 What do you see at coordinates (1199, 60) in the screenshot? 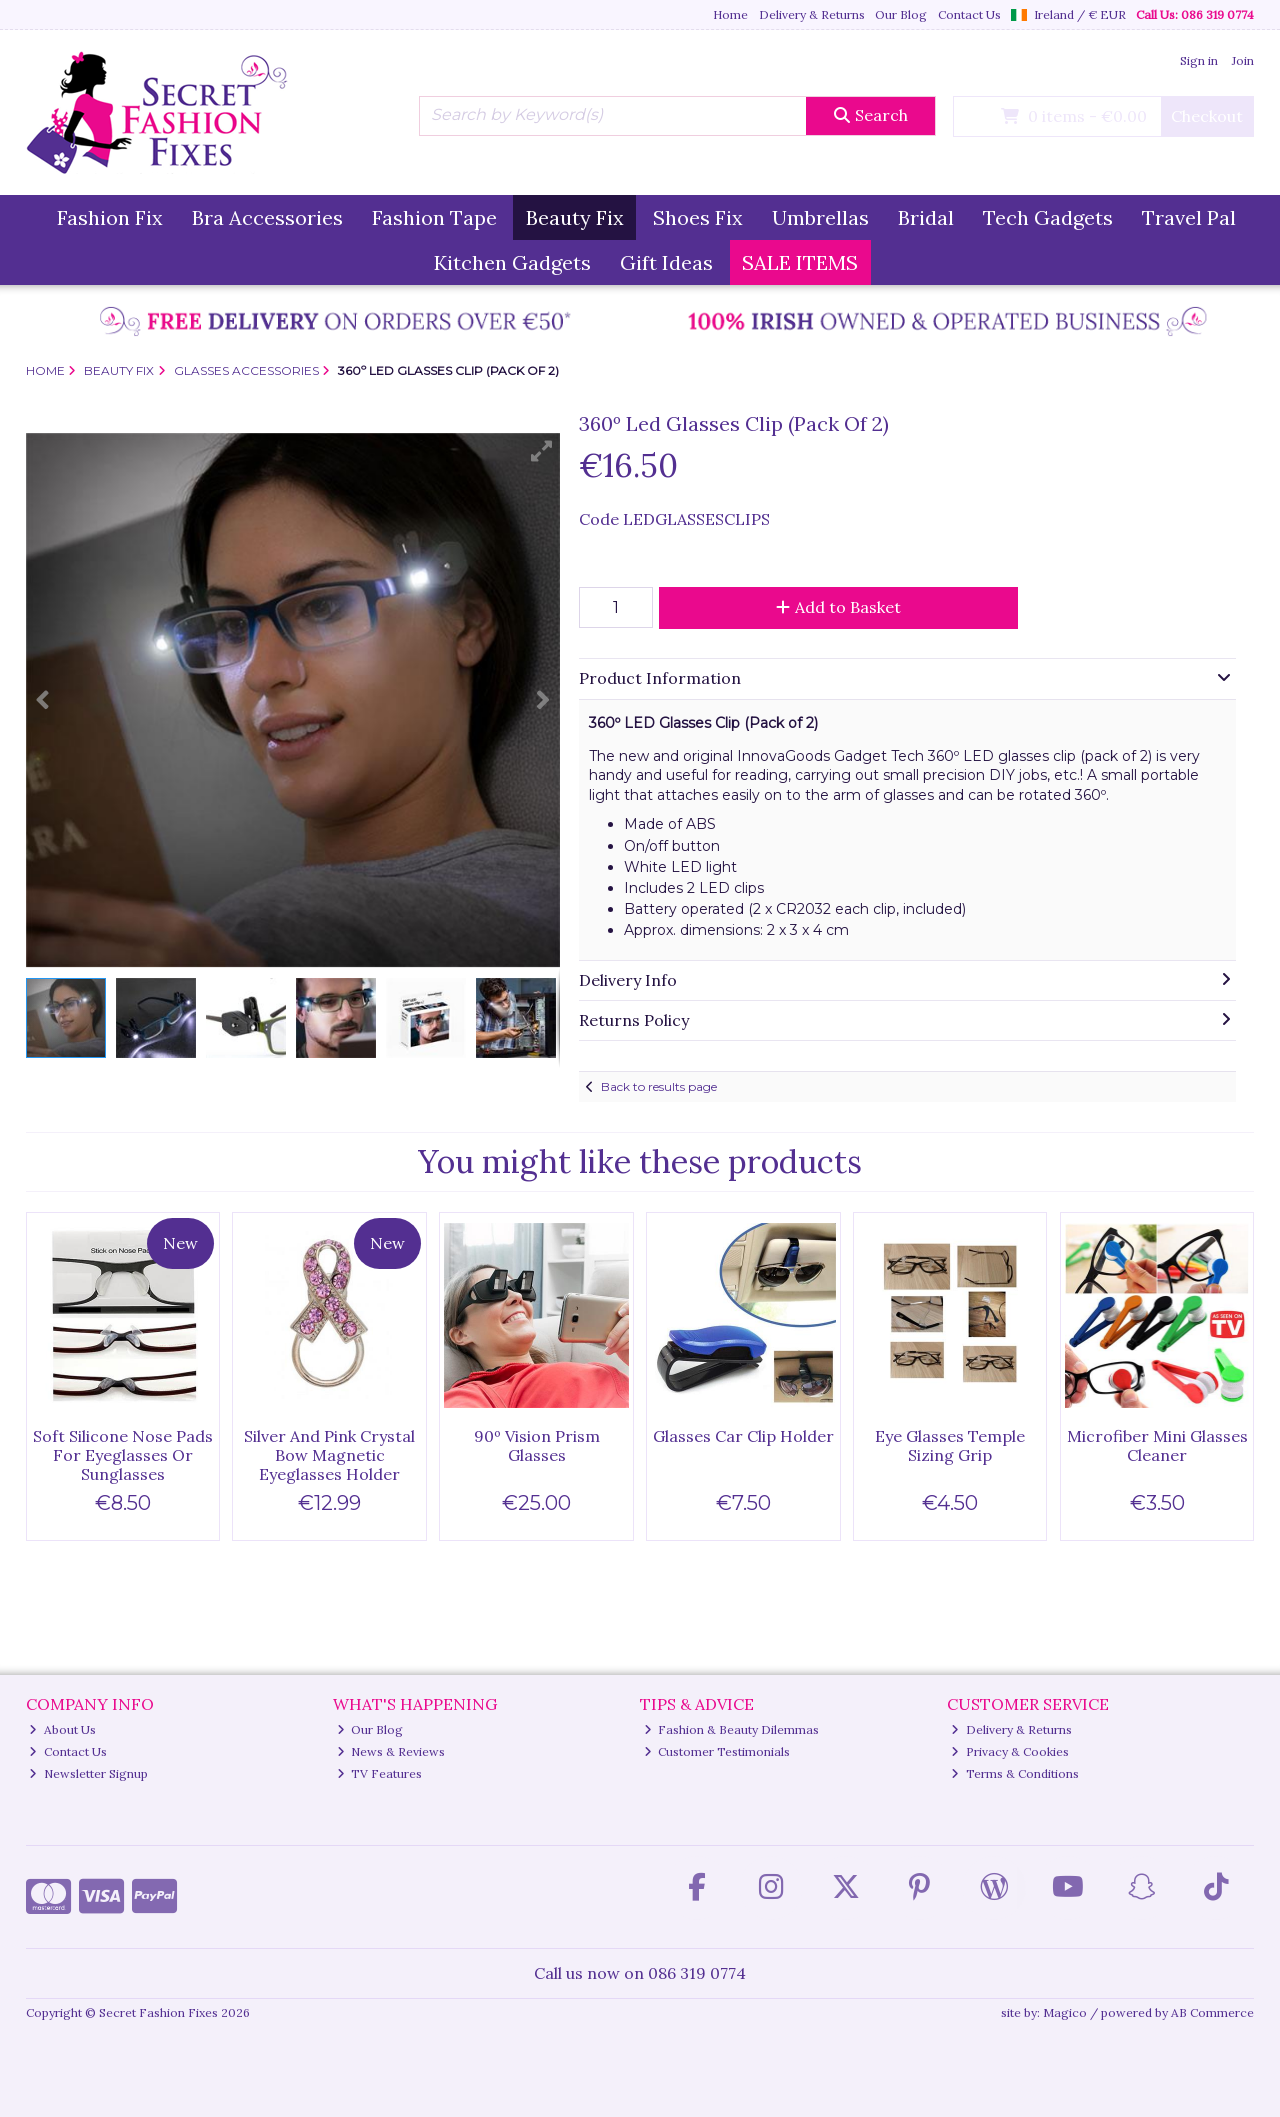
I see `Sign in` at bounding box center [1199, 60].